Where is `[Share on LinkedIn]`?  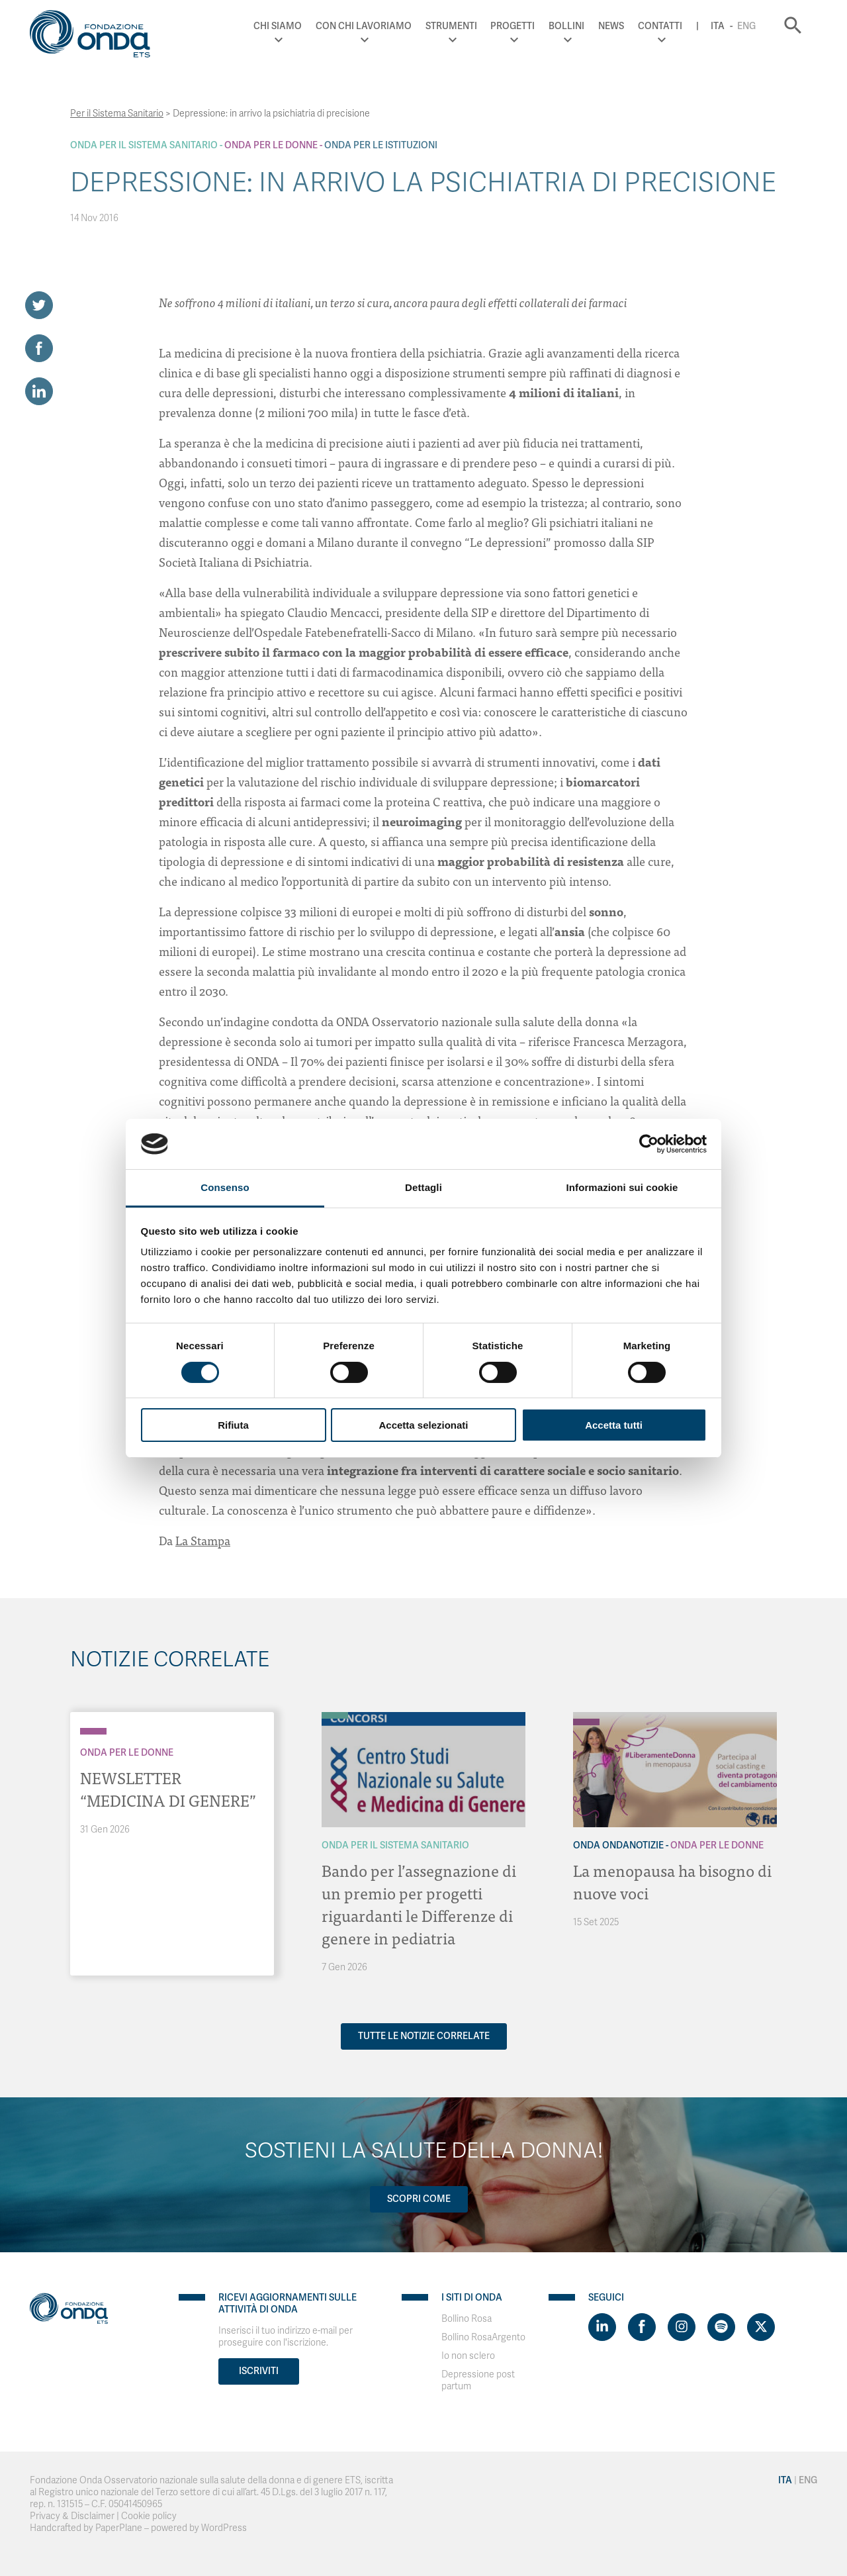 [Share on LinkedIn] is located at coordinates (39, 391).